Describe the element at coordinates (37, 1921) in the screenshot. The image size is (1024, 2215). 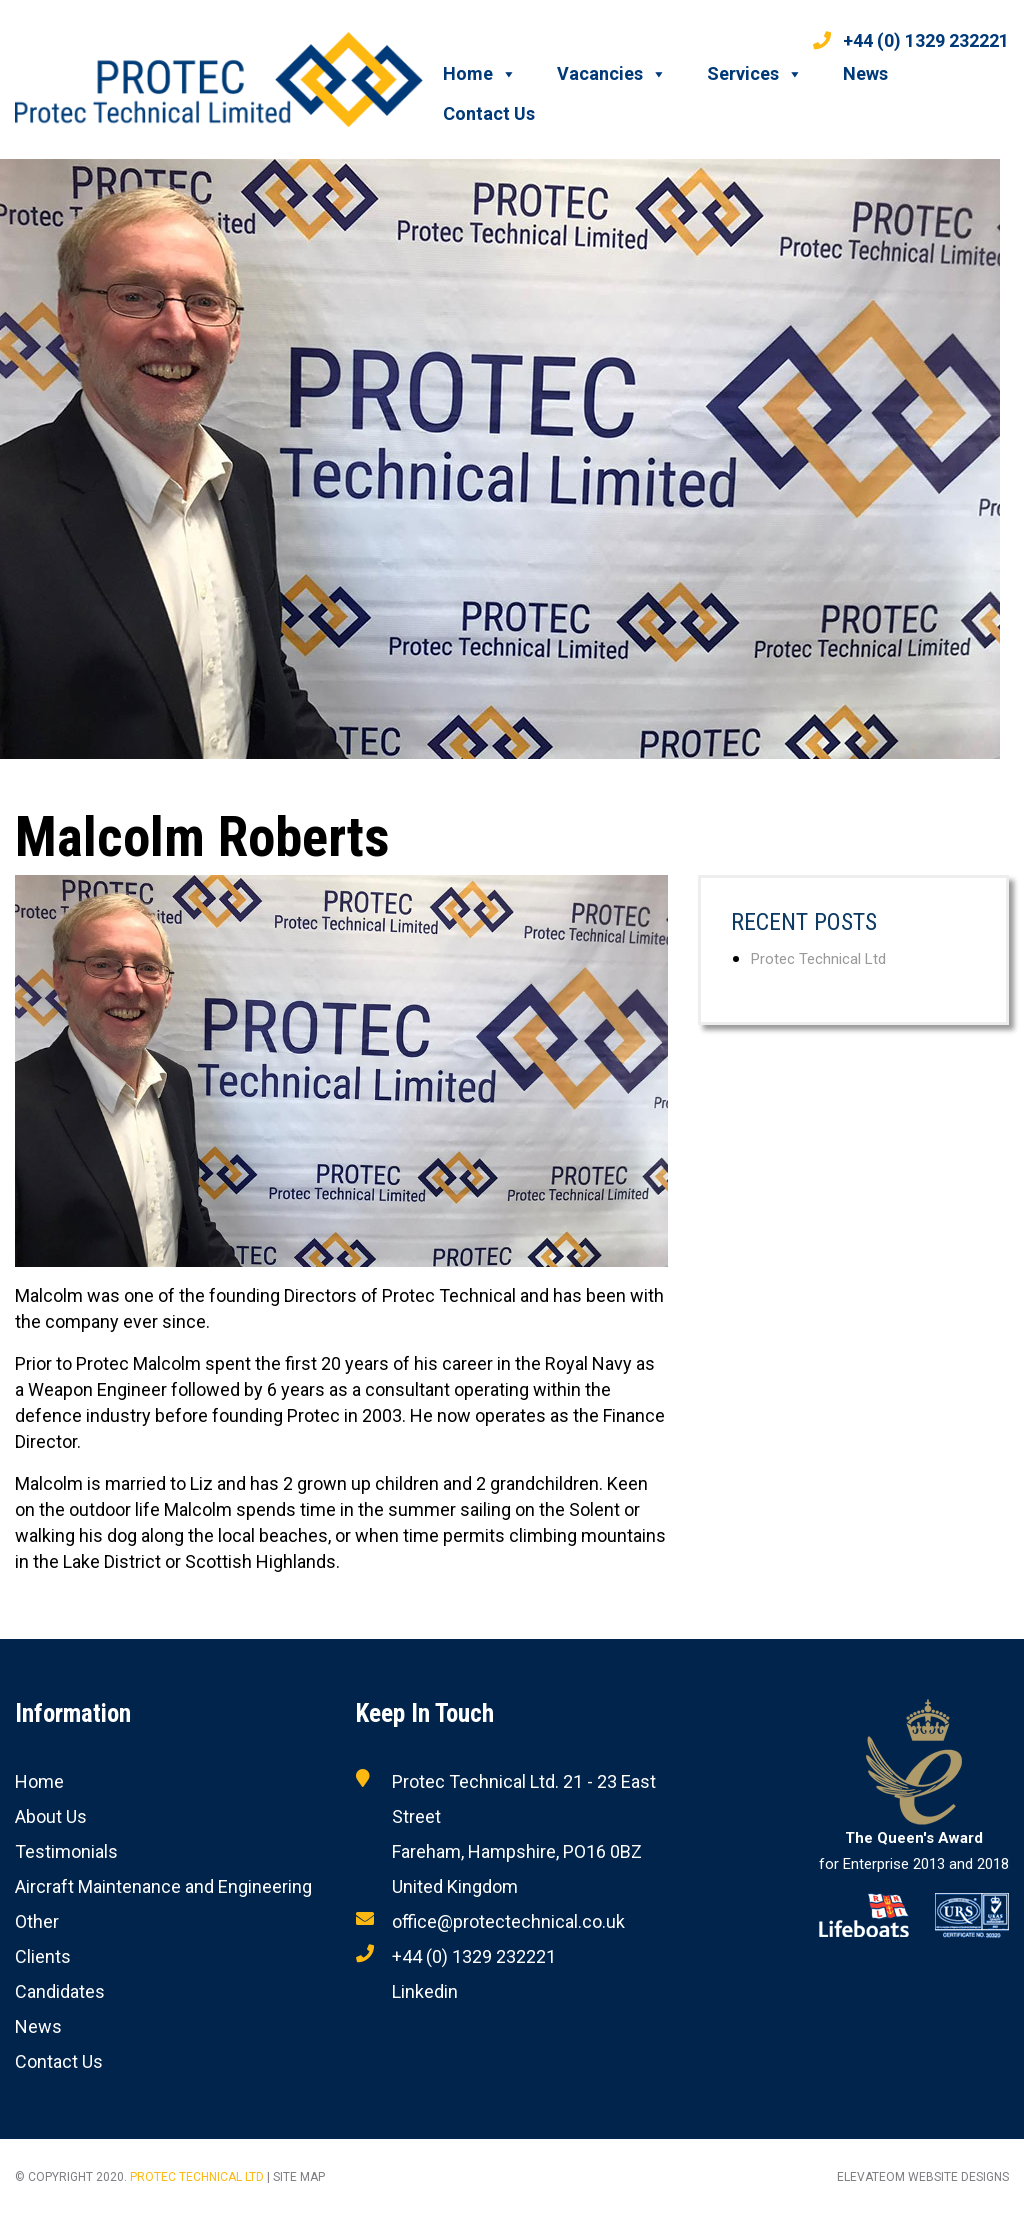
I see `Other` at that location.